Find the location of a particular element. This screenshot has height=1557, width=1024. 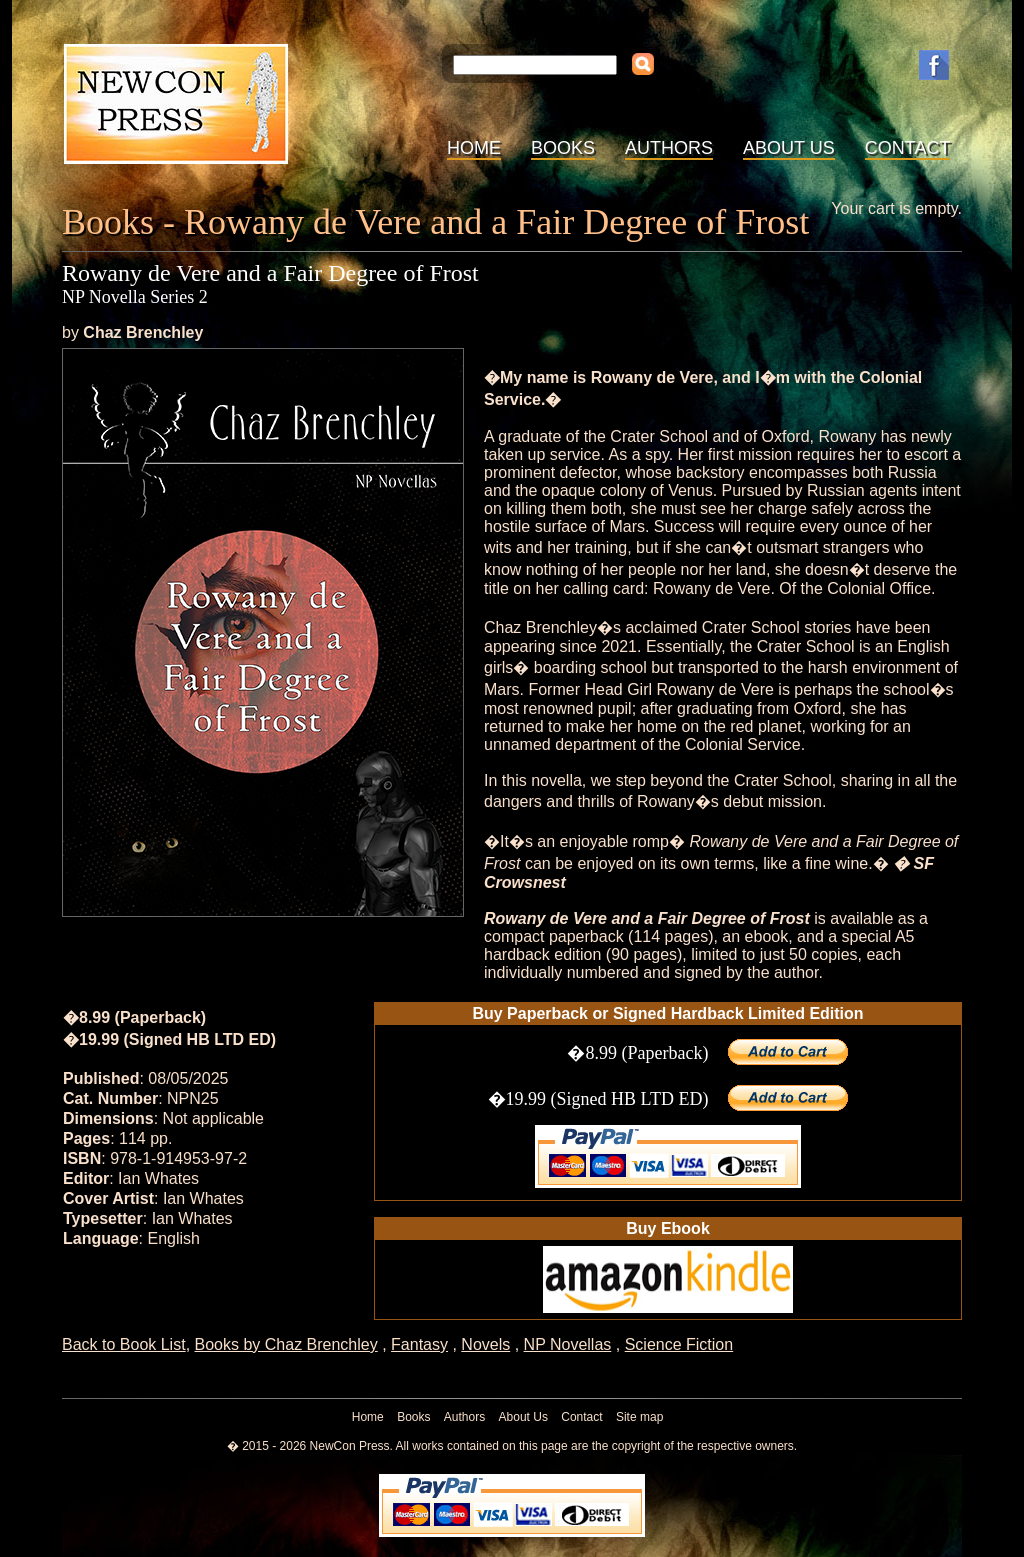

About Us is located at coordinates (789, 148).